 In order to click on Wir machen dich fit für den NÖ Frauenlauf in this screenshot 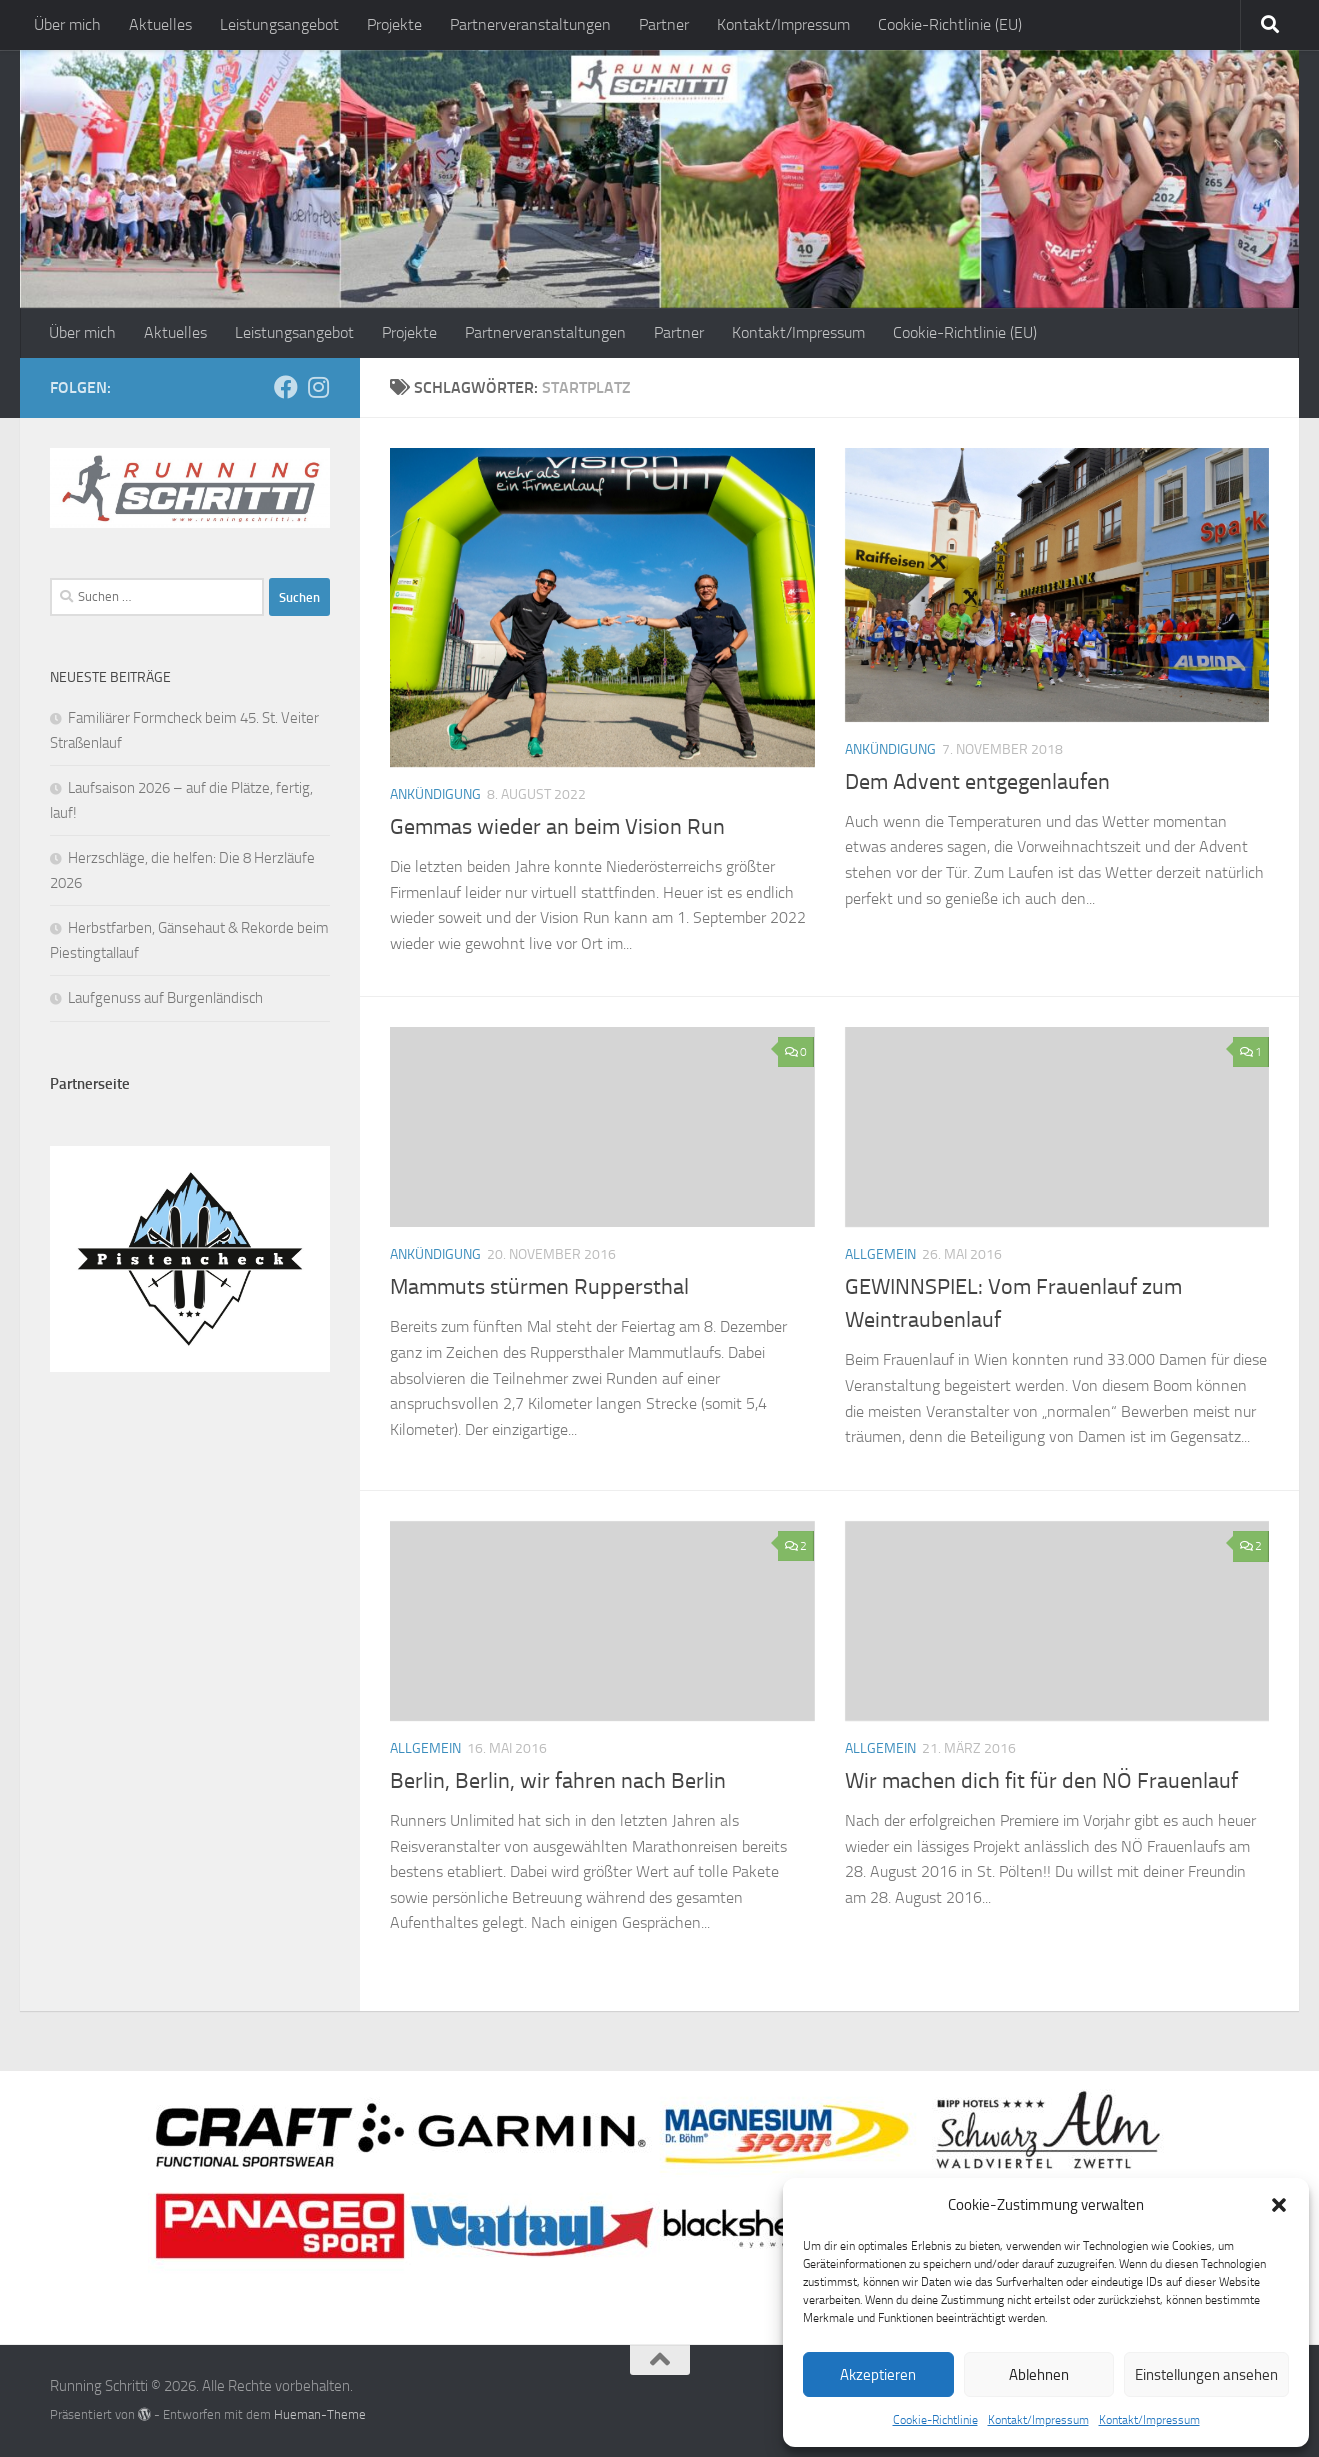, I will do `click(1041, 1781)`.